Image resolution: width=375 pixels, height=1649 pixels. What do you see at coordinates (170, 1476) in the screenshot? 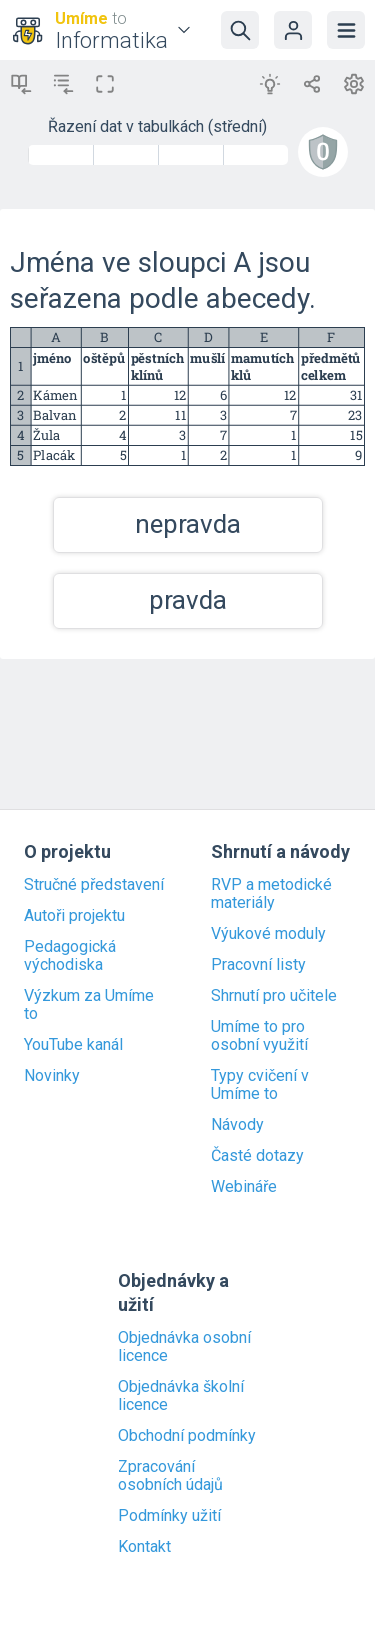
I see `Zpracování osobních údajů` at bounding box center [170, 1476].